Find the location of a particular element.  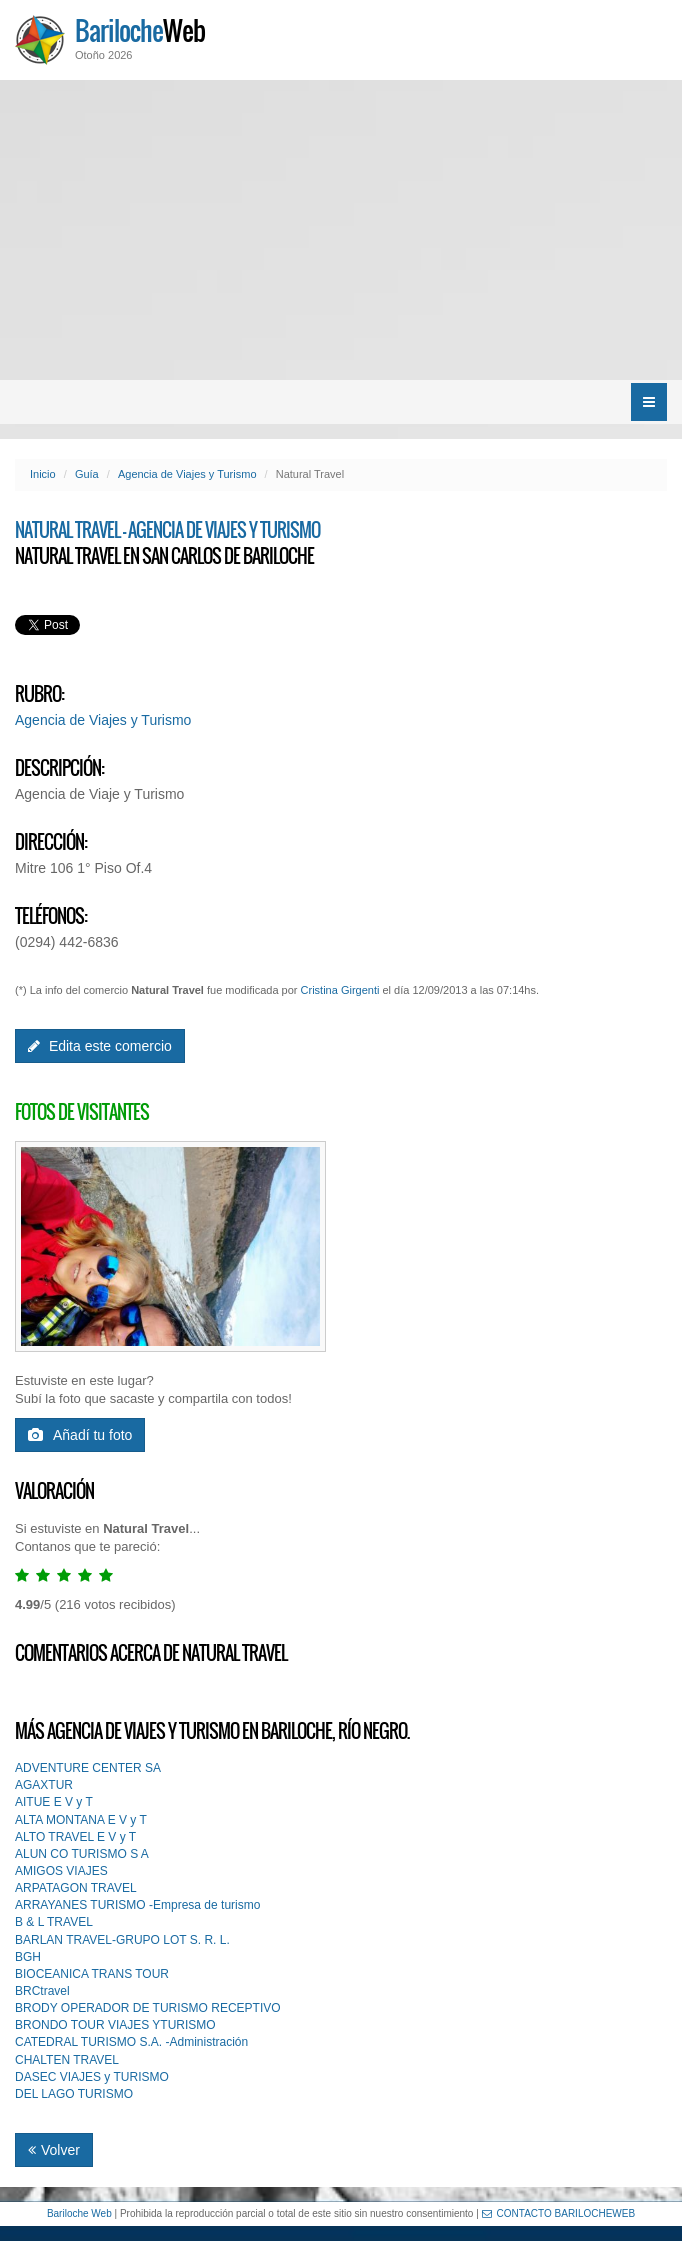

Agencia de Viajes y Turismo is located at coordinates (187, 474).